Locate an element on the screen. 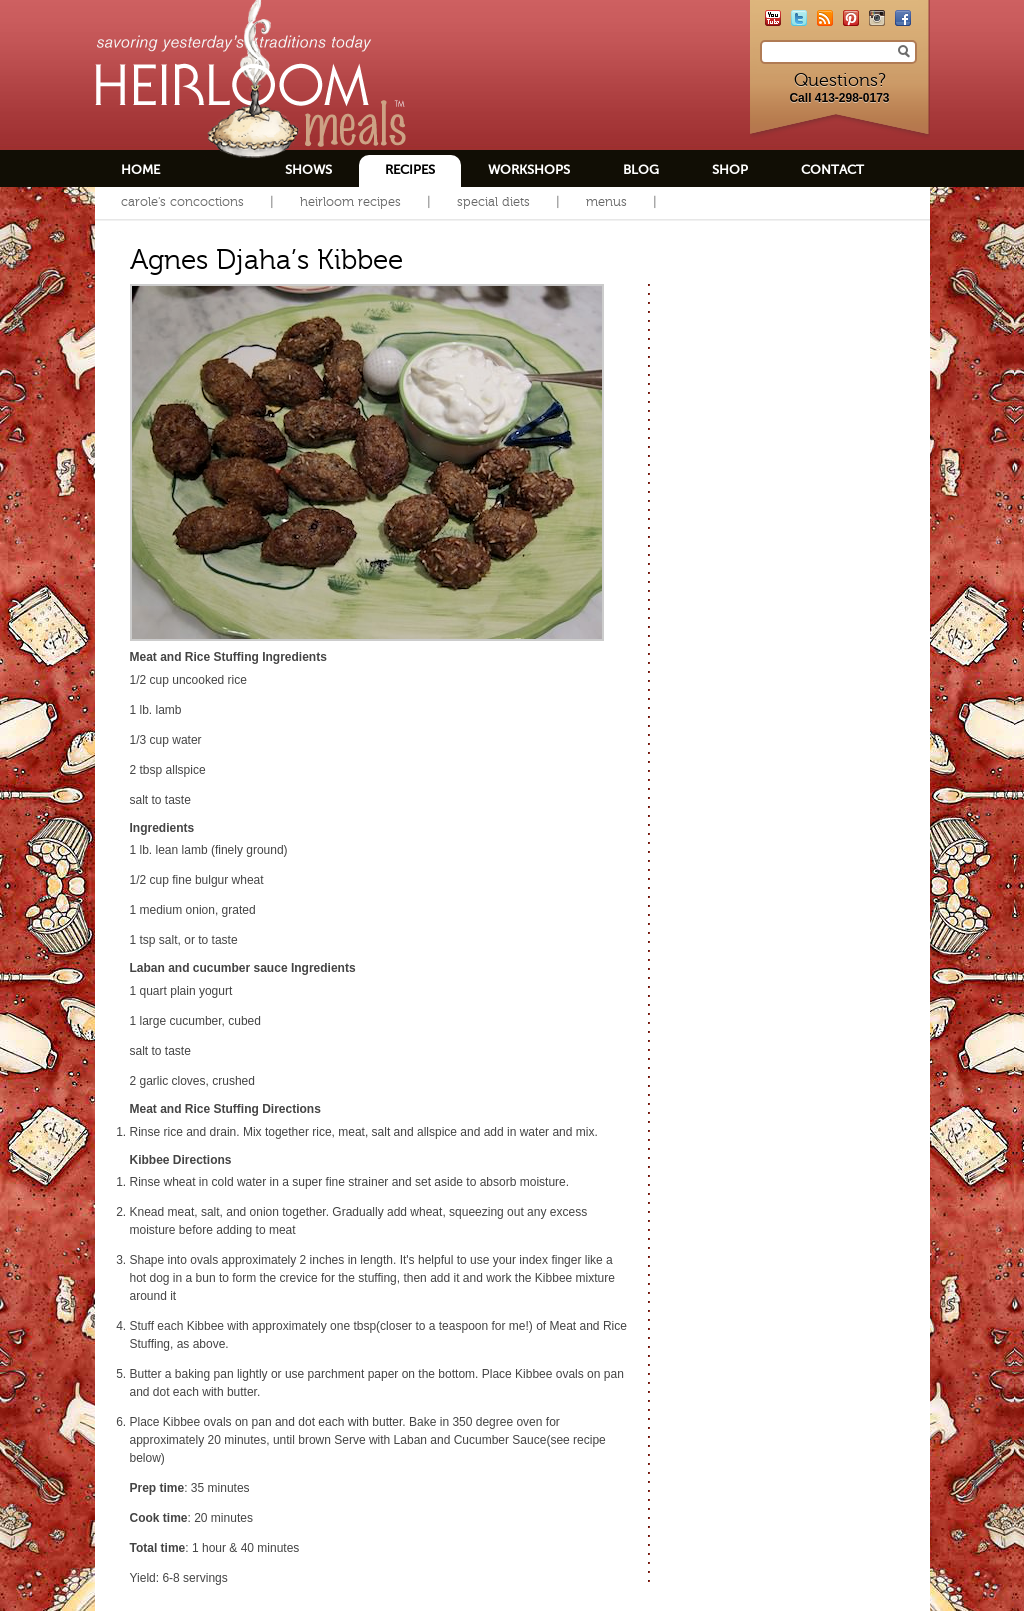 Image resolution: width=1024 pixels, height=1611 pixels. Shows is located at coordinates (308, 169).